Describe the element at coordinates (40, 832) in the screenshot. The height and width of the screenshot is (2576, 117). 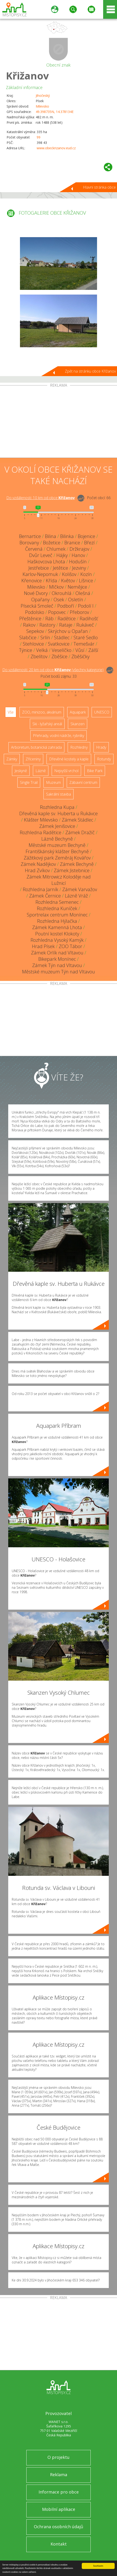
I see `Rozhledna Radětice` at that location.